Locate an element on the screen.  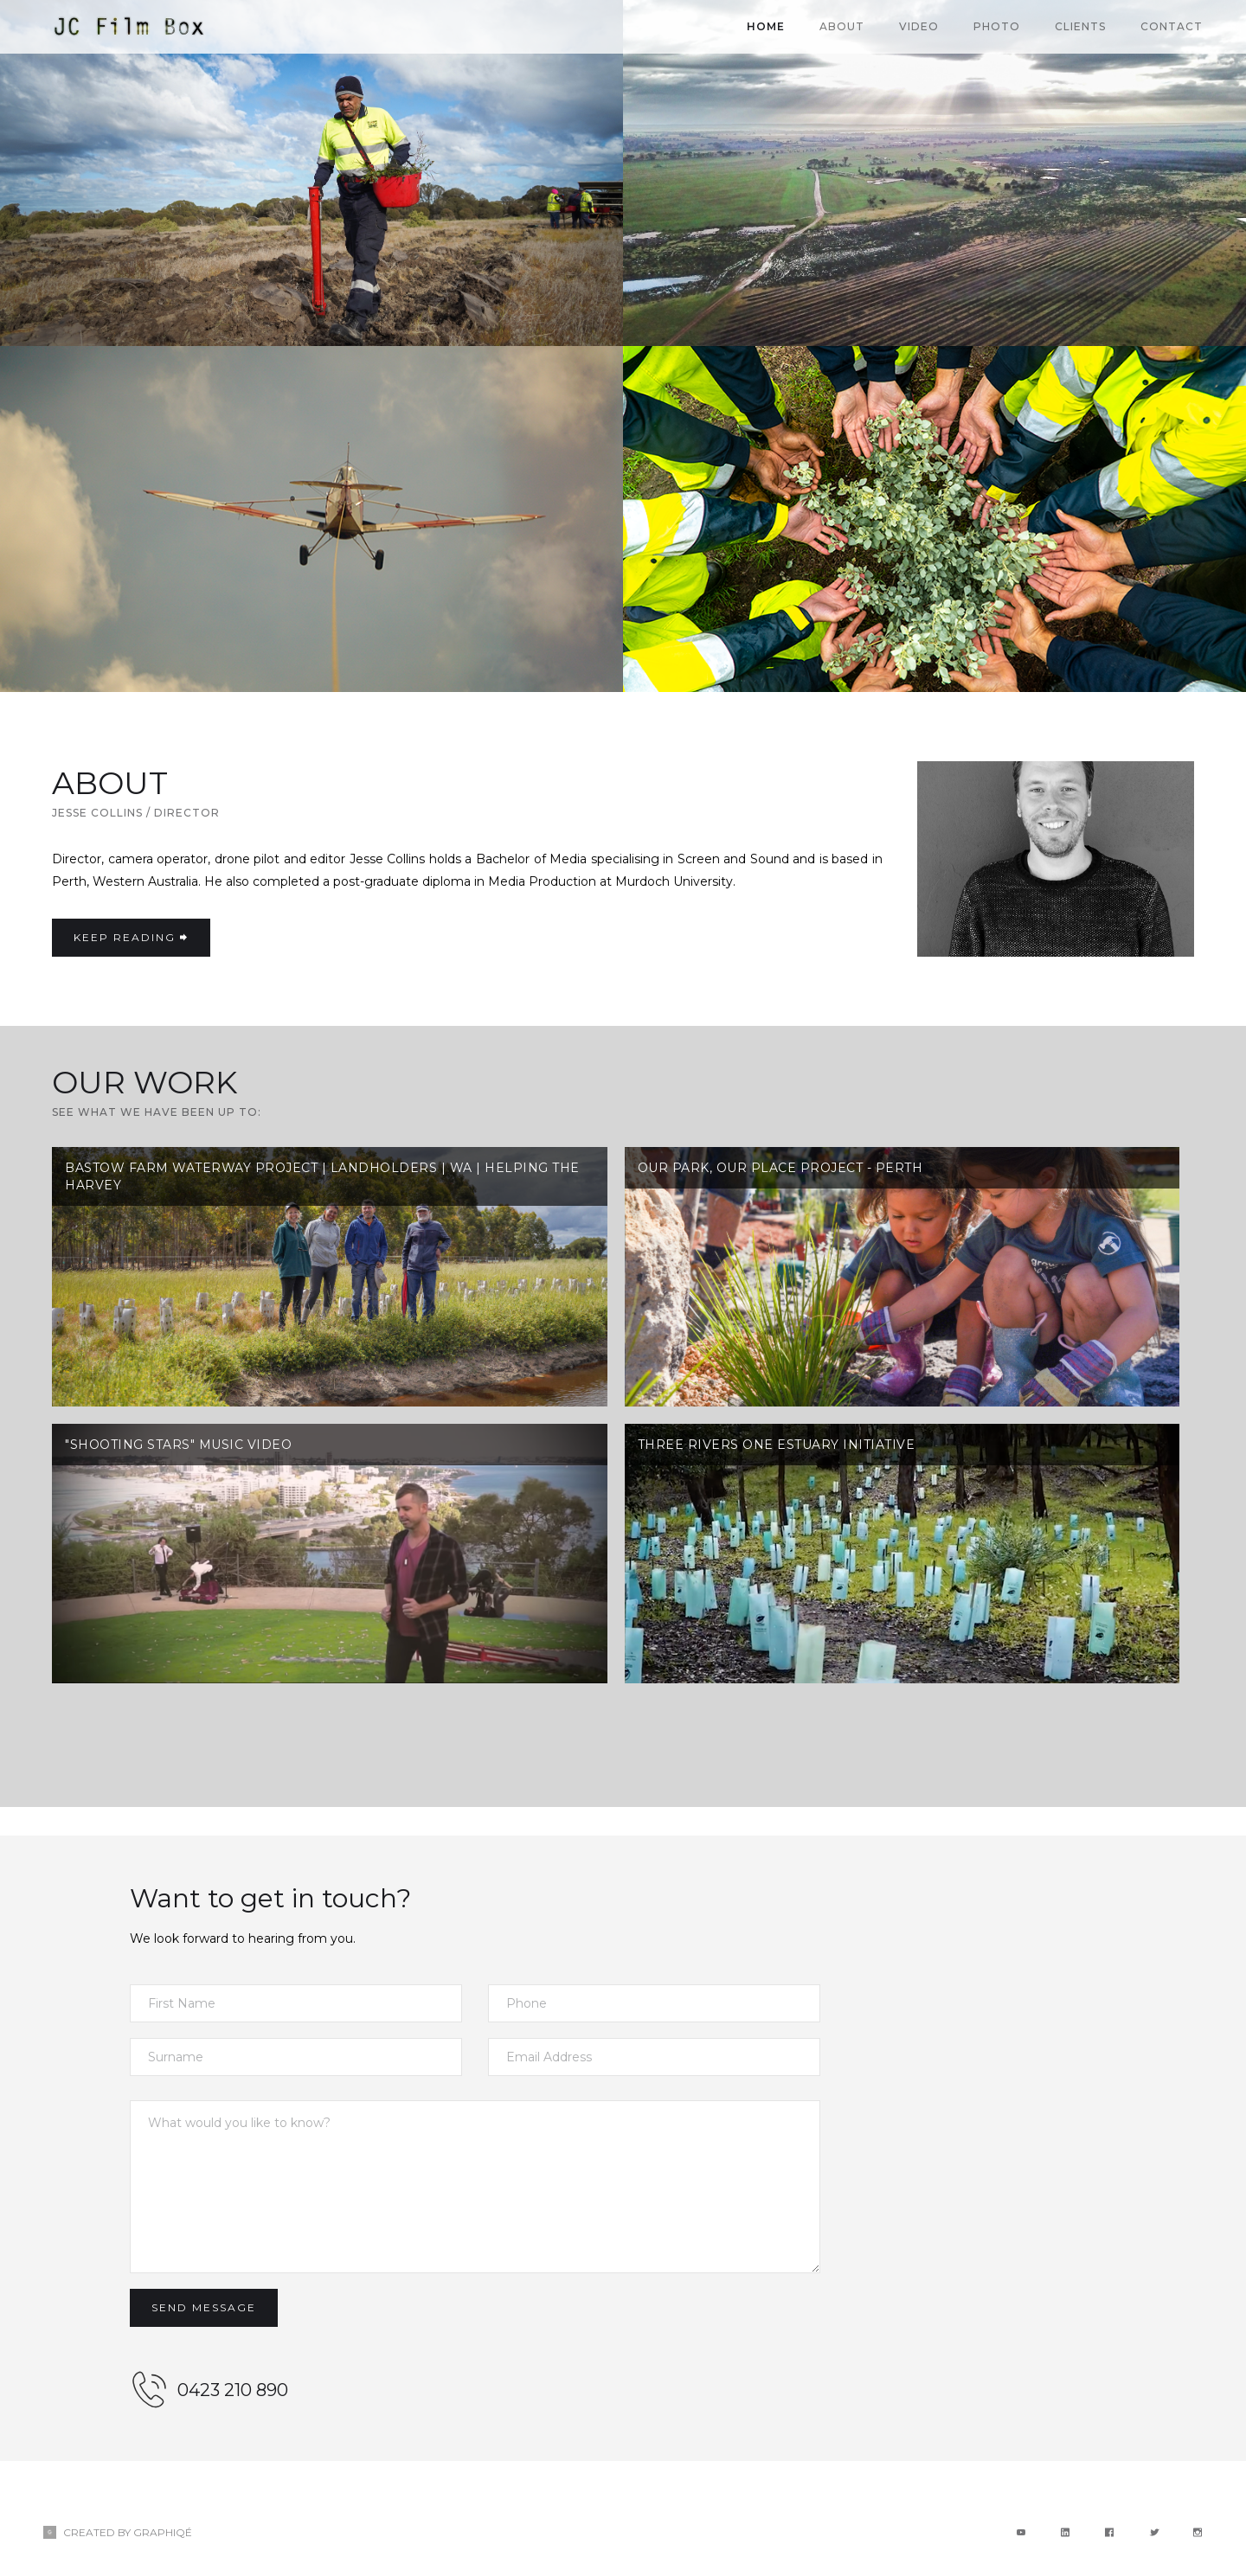
CONTACT is located at coordinates (1171, 26).